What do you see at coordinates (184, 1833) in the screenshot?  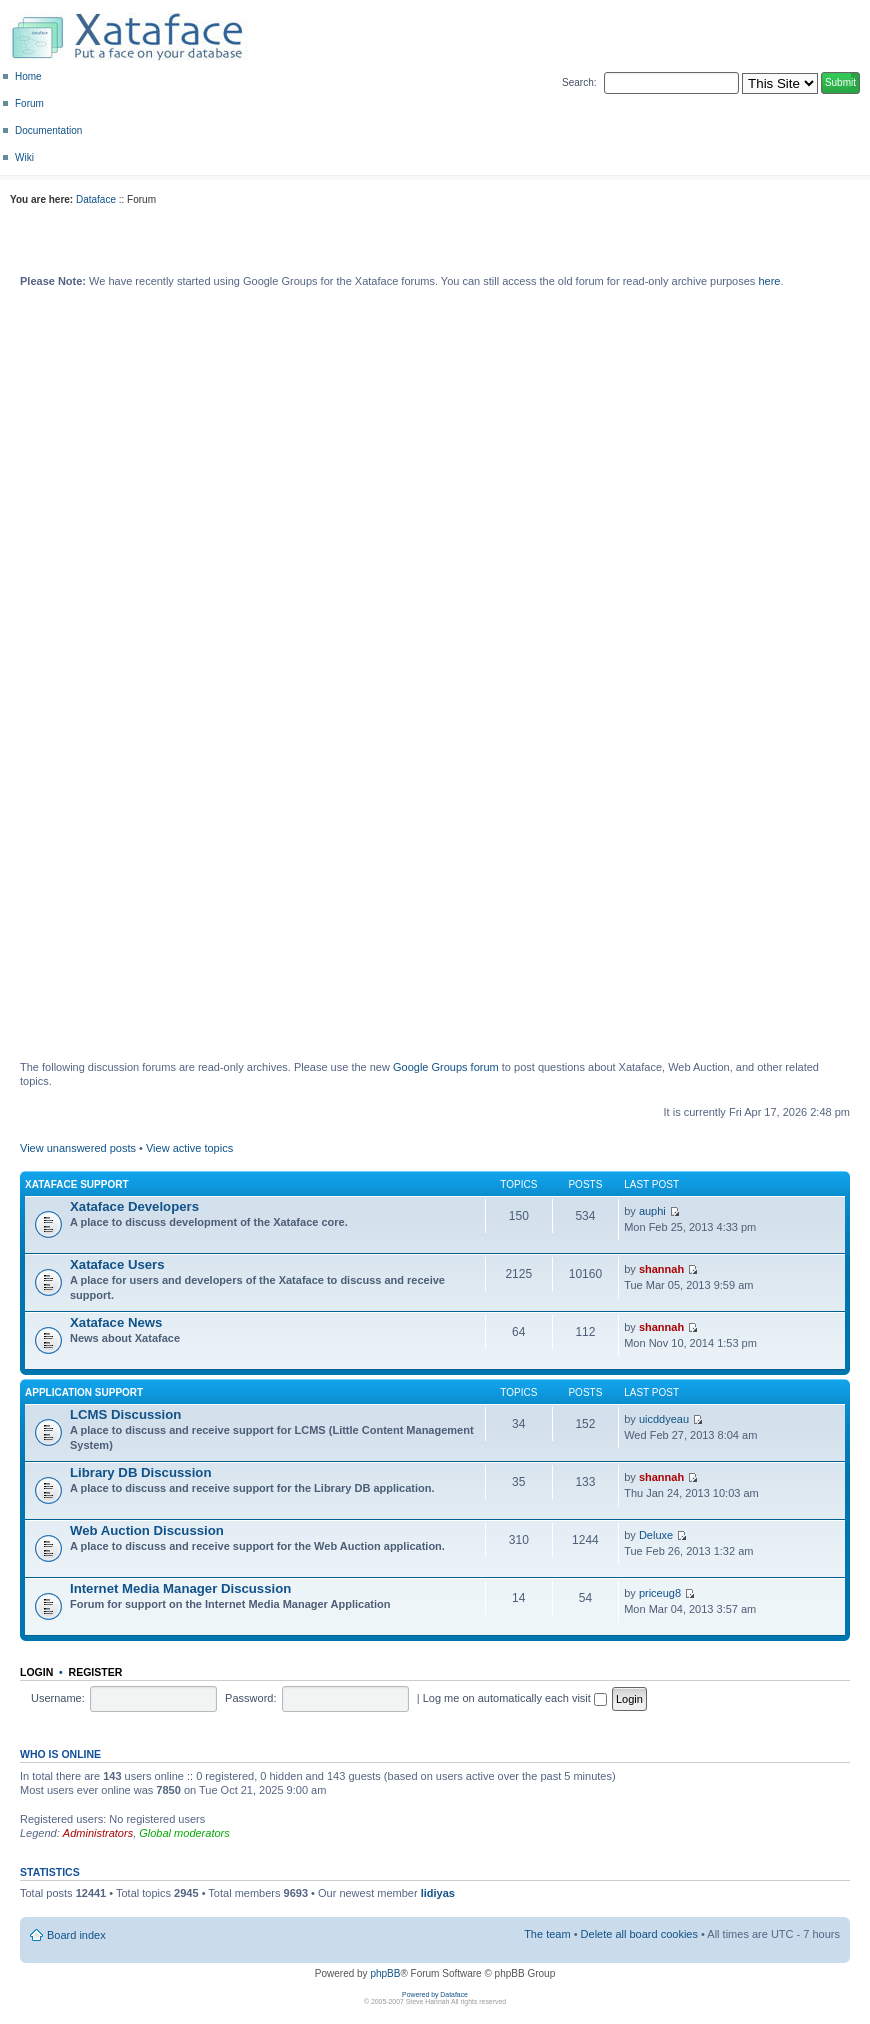 I see `Global moderators` at bounding box center [184, 1833].